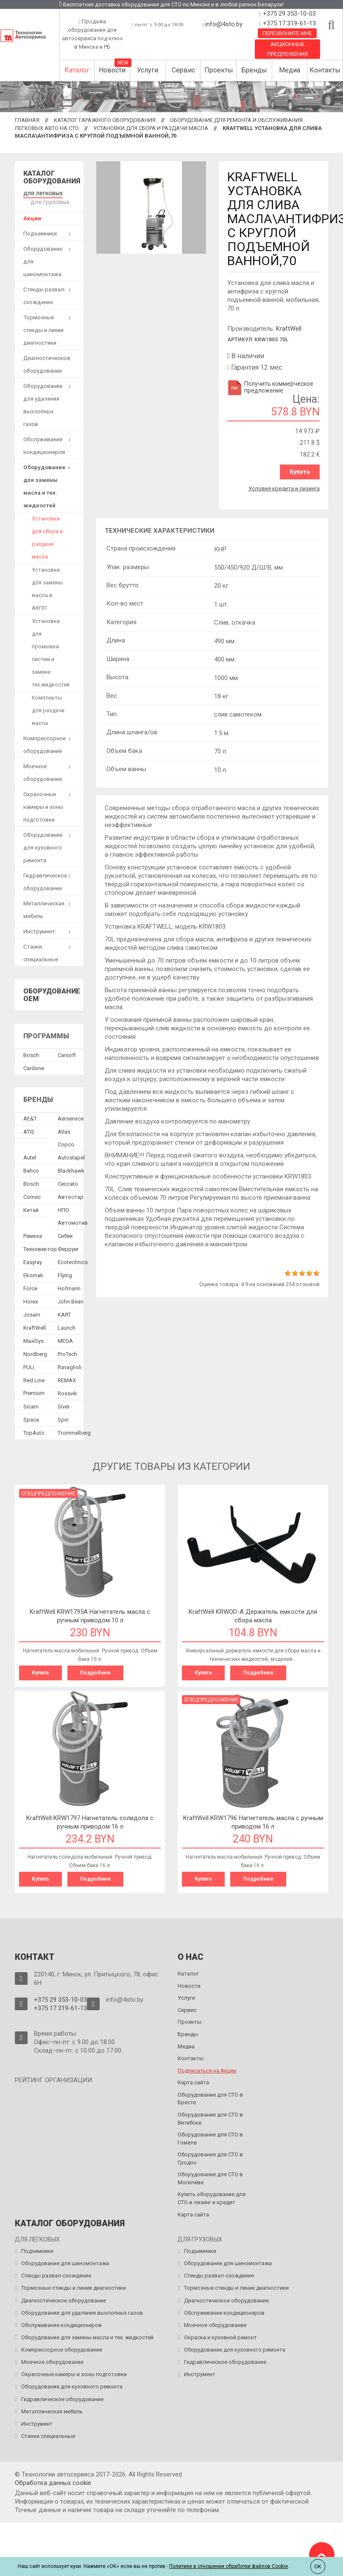  Describe the element at coordinates (325, 70) in the screenshot. I see `Контакты` at that location.